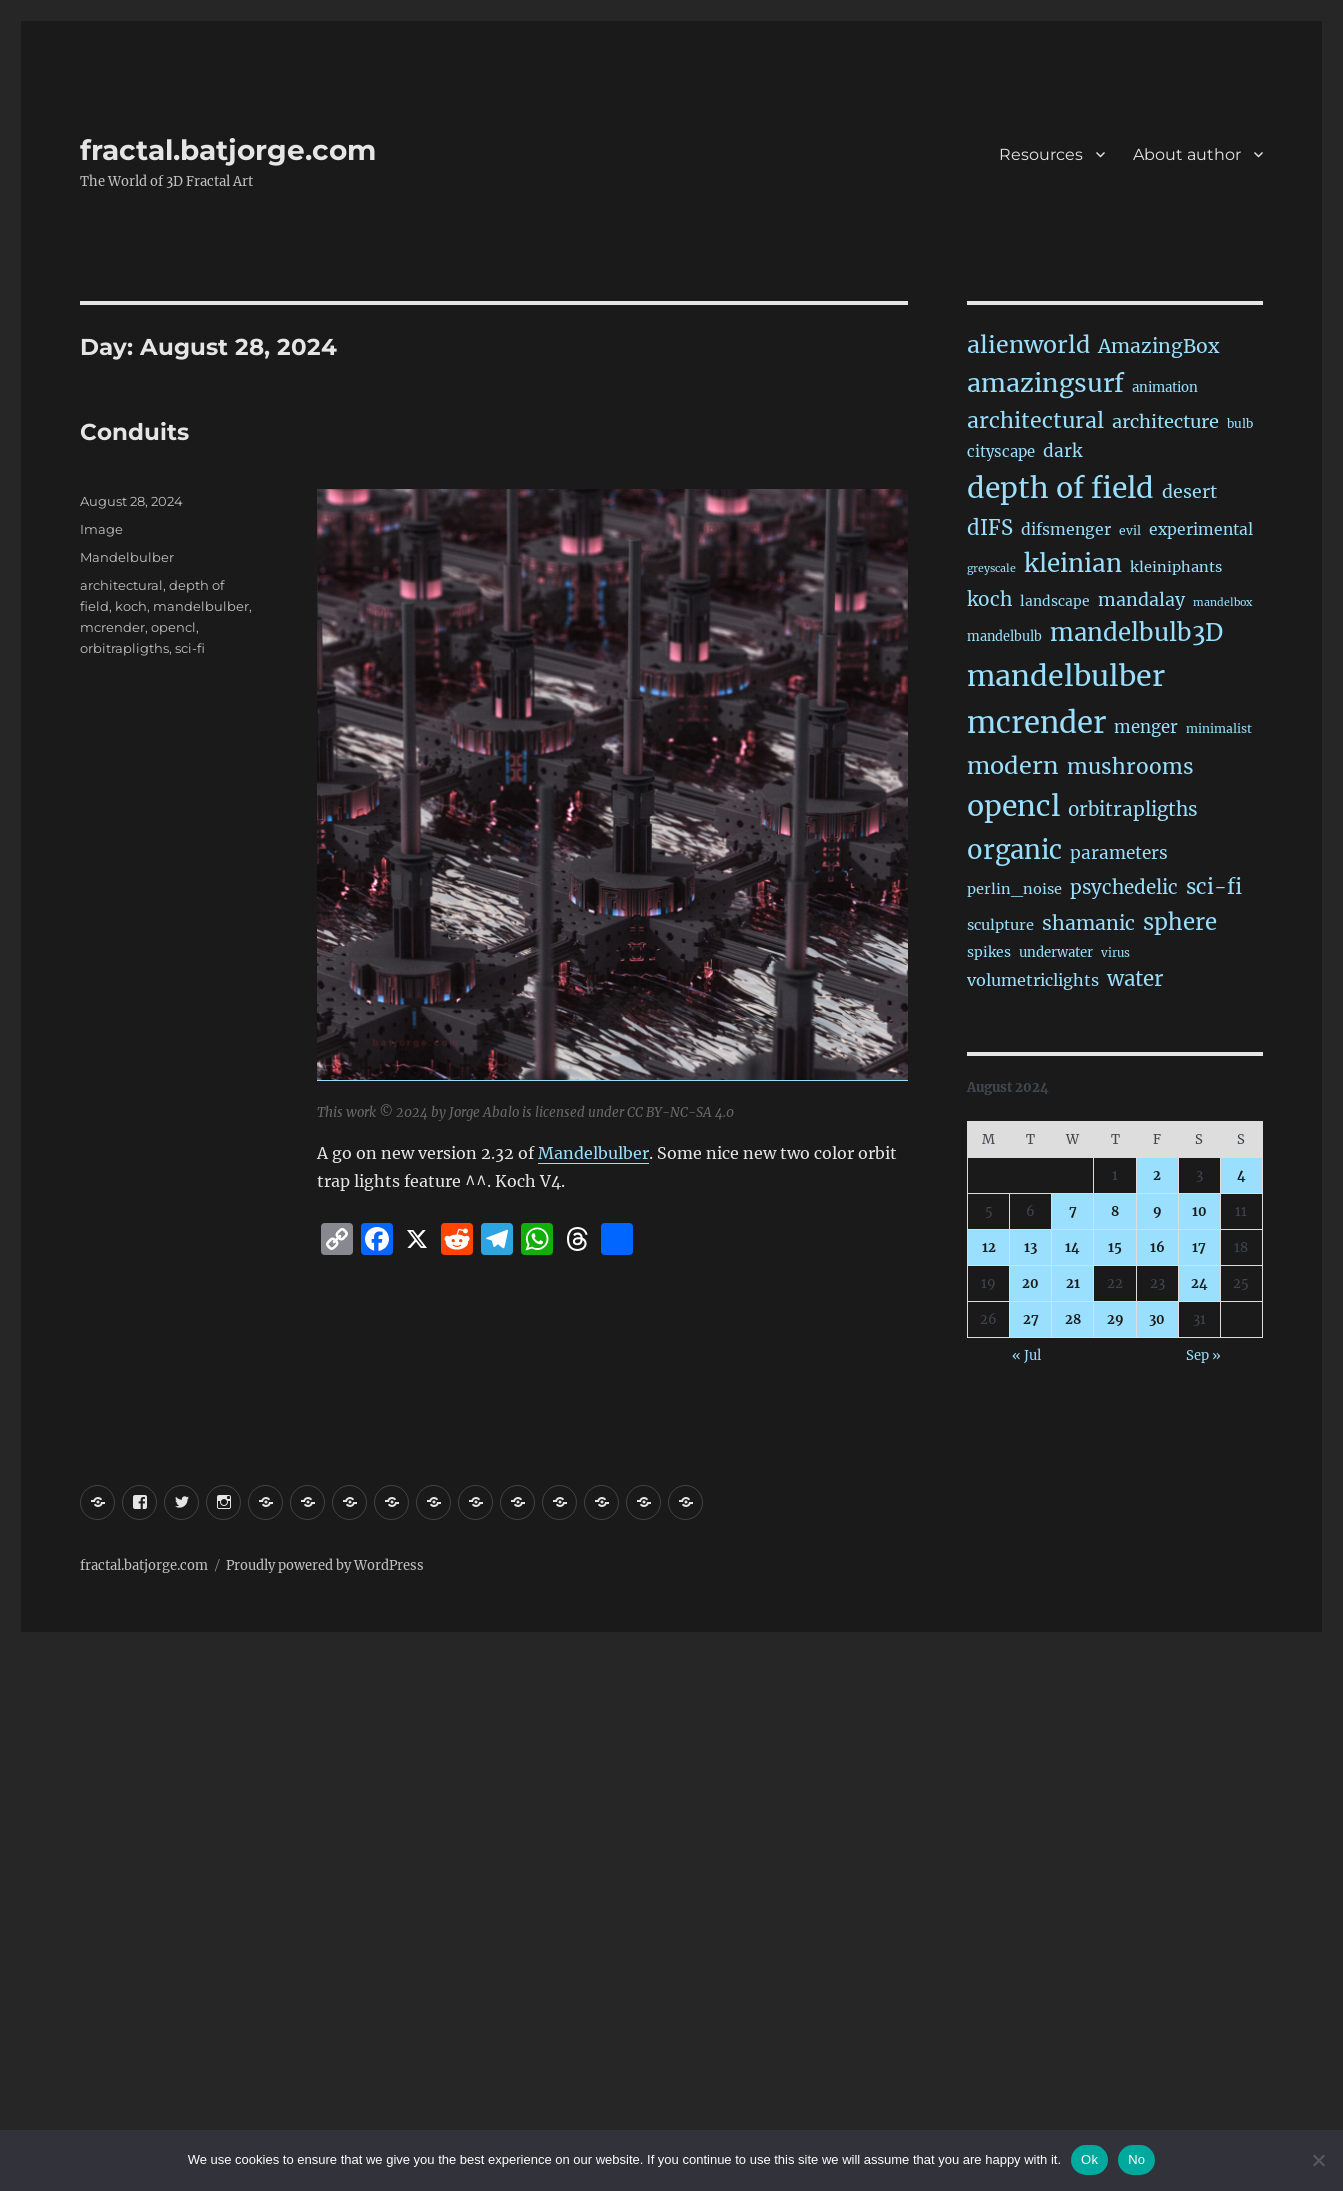  What do you see at coordinates (1031, 1319) in the screenshot?
I see `27 [Posts published on August 27, 2024]` at bounding box center [1031, 1319].